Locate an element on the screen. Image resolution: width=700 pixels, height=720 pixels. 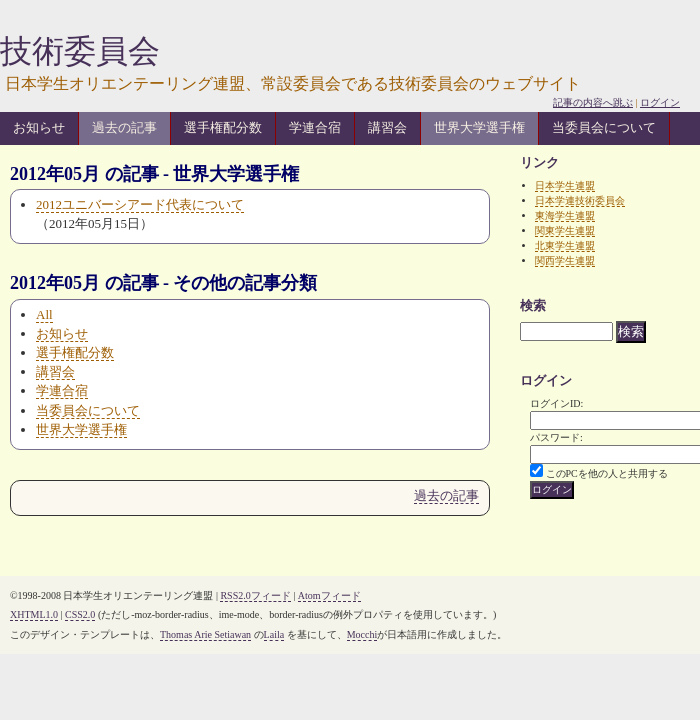
技術委員会 is located at coordinates (80, 51).